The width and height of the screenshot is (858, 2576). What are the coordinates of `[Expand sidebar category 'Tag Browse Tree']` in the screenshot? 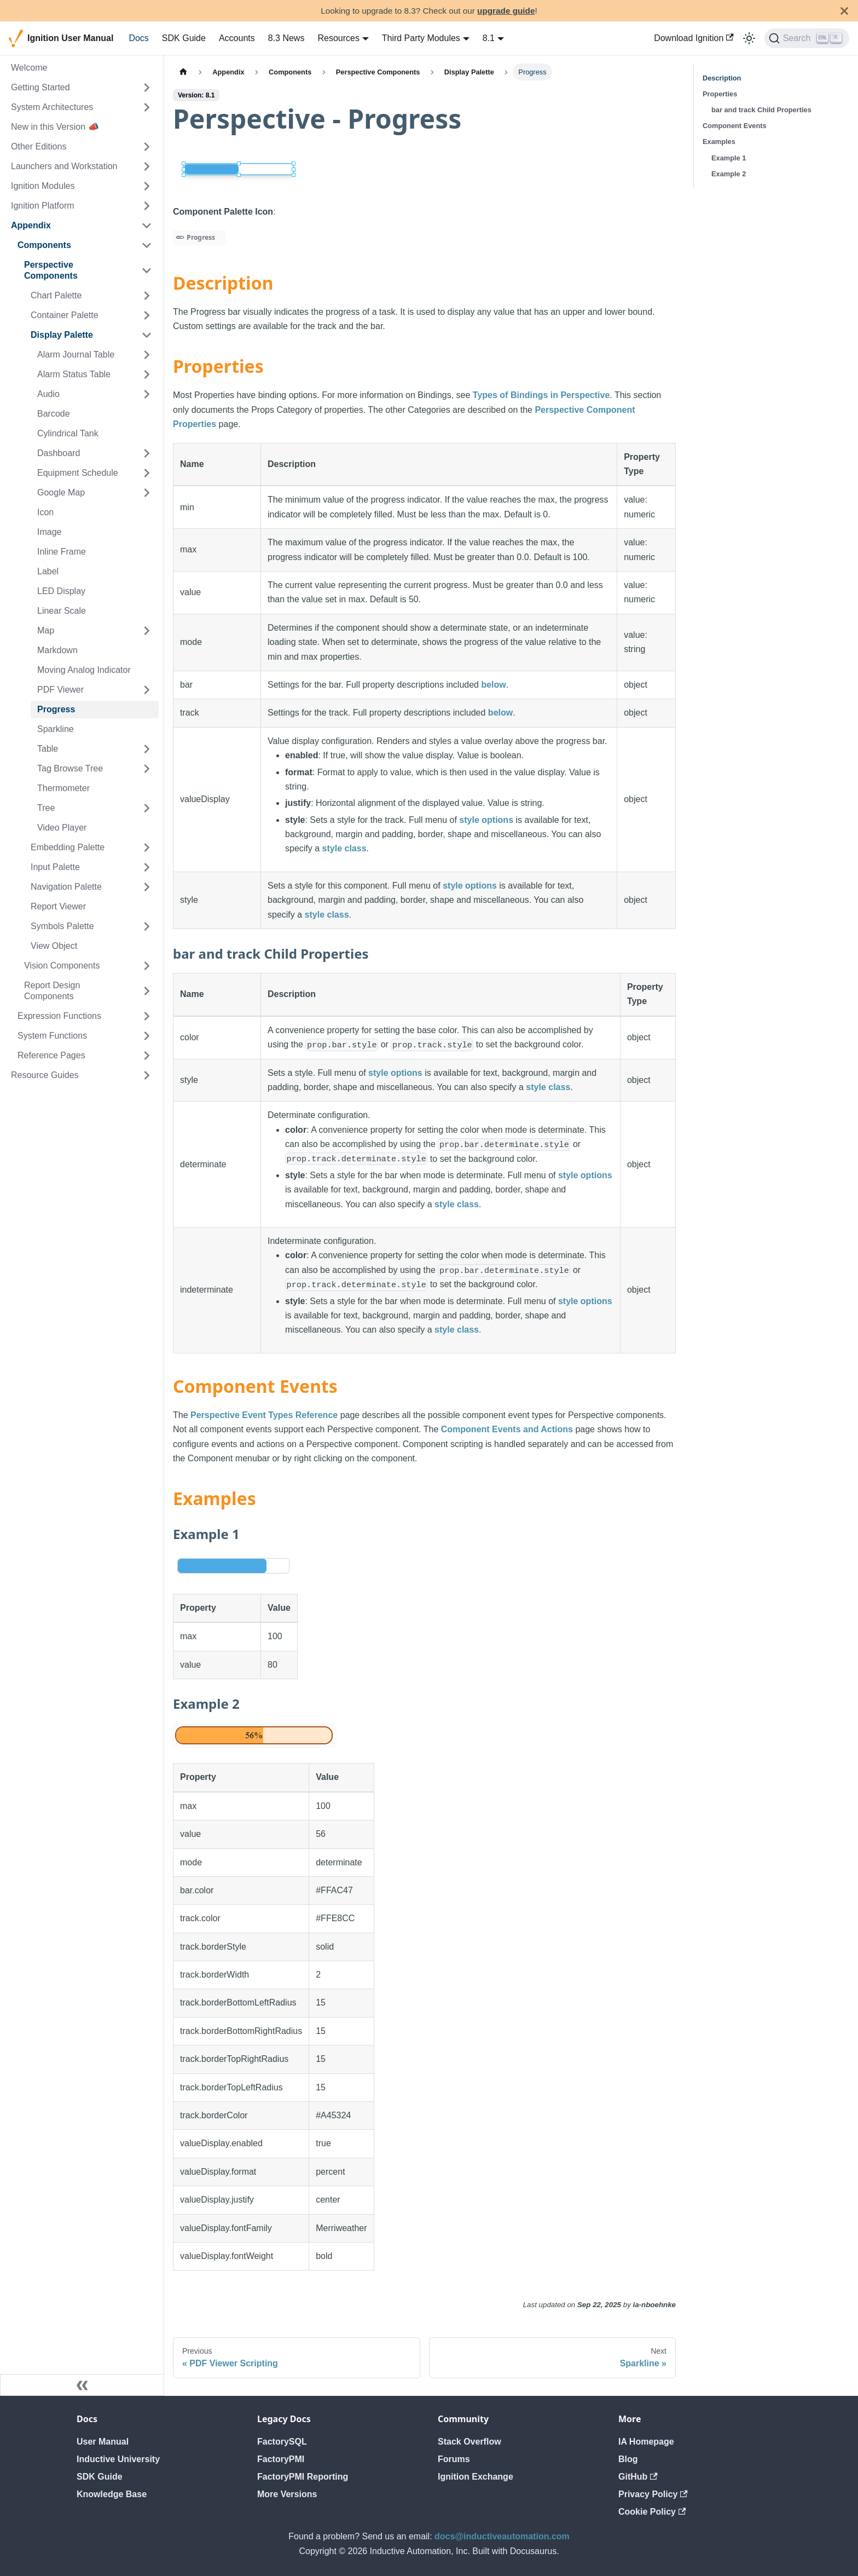 It's located at (147, 768).